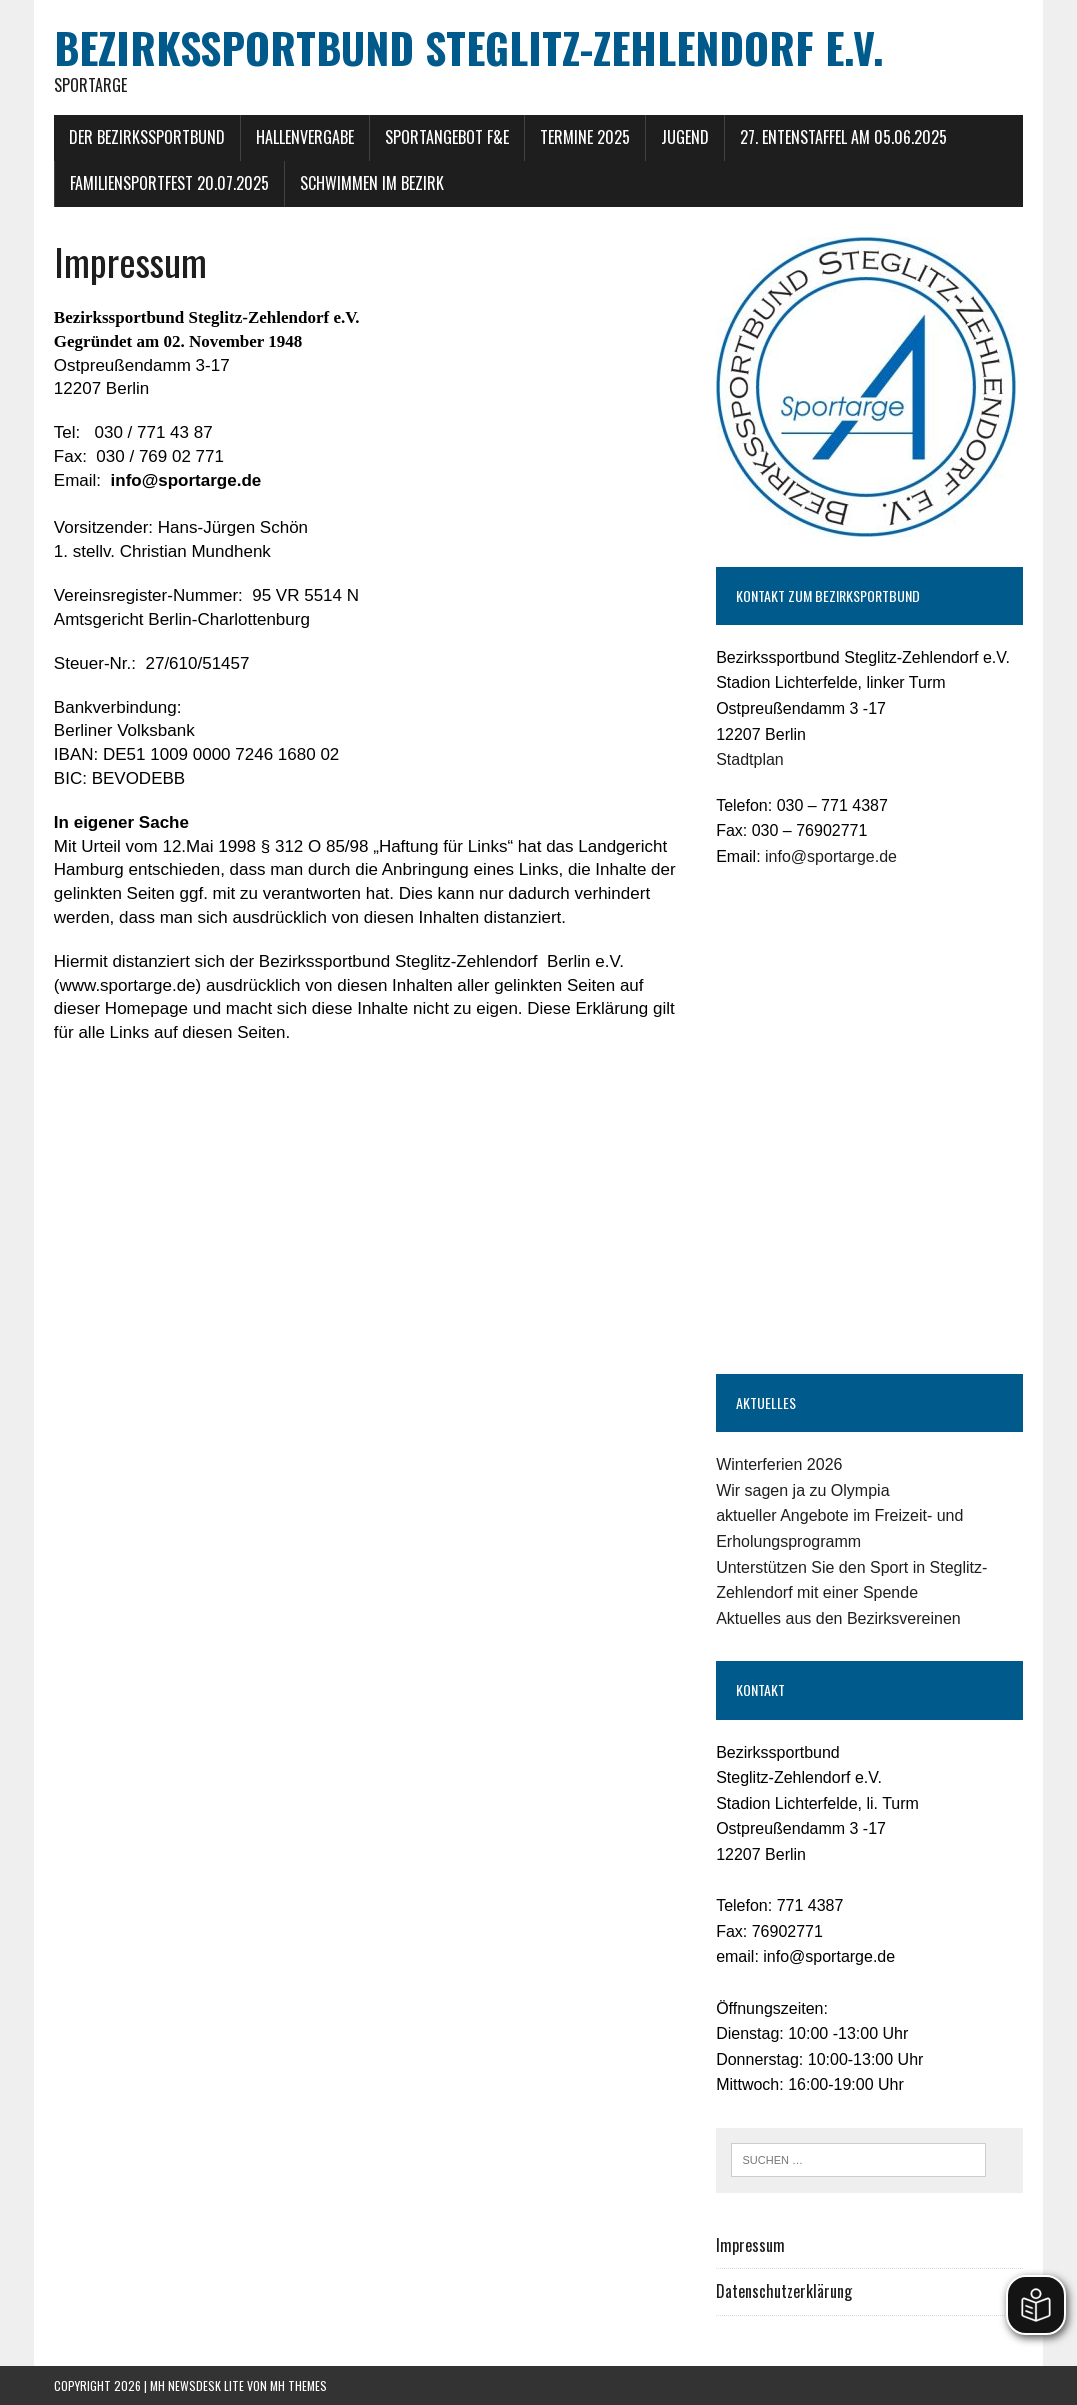 The width and height of the screenshot is (1077, 2405). What do you see at coordinates (779, 1464) in the screenshot?
I see `Winterferien 2026` at bounding box center [779, 1464].